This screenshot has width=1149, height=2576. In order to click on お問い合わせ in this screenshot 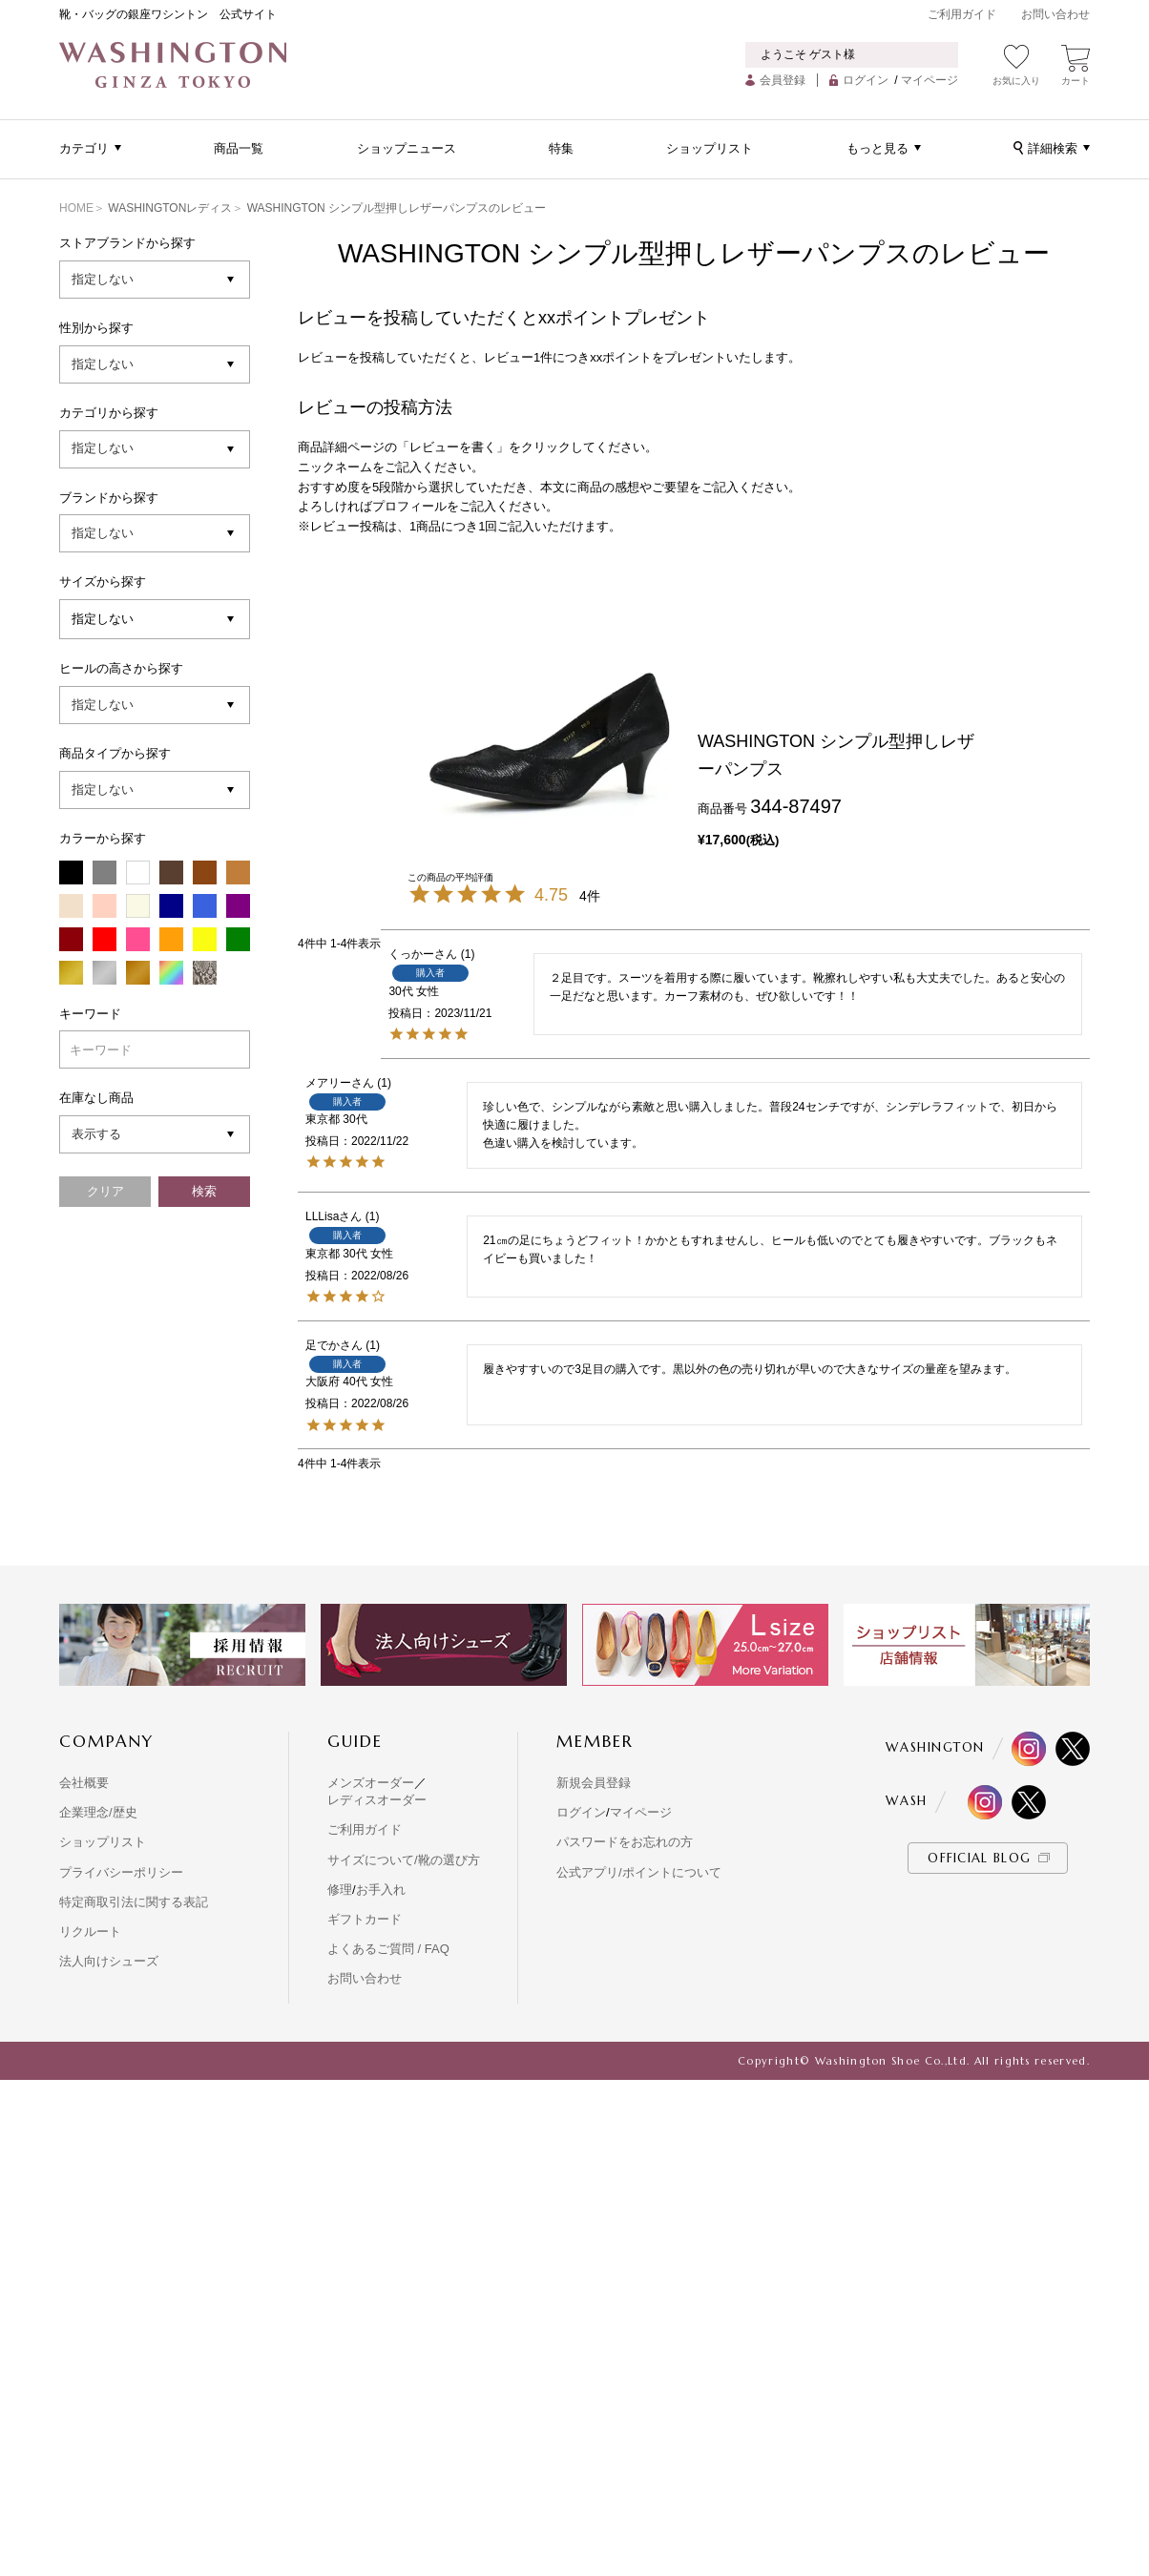, I will do `click(1055, 14)`.